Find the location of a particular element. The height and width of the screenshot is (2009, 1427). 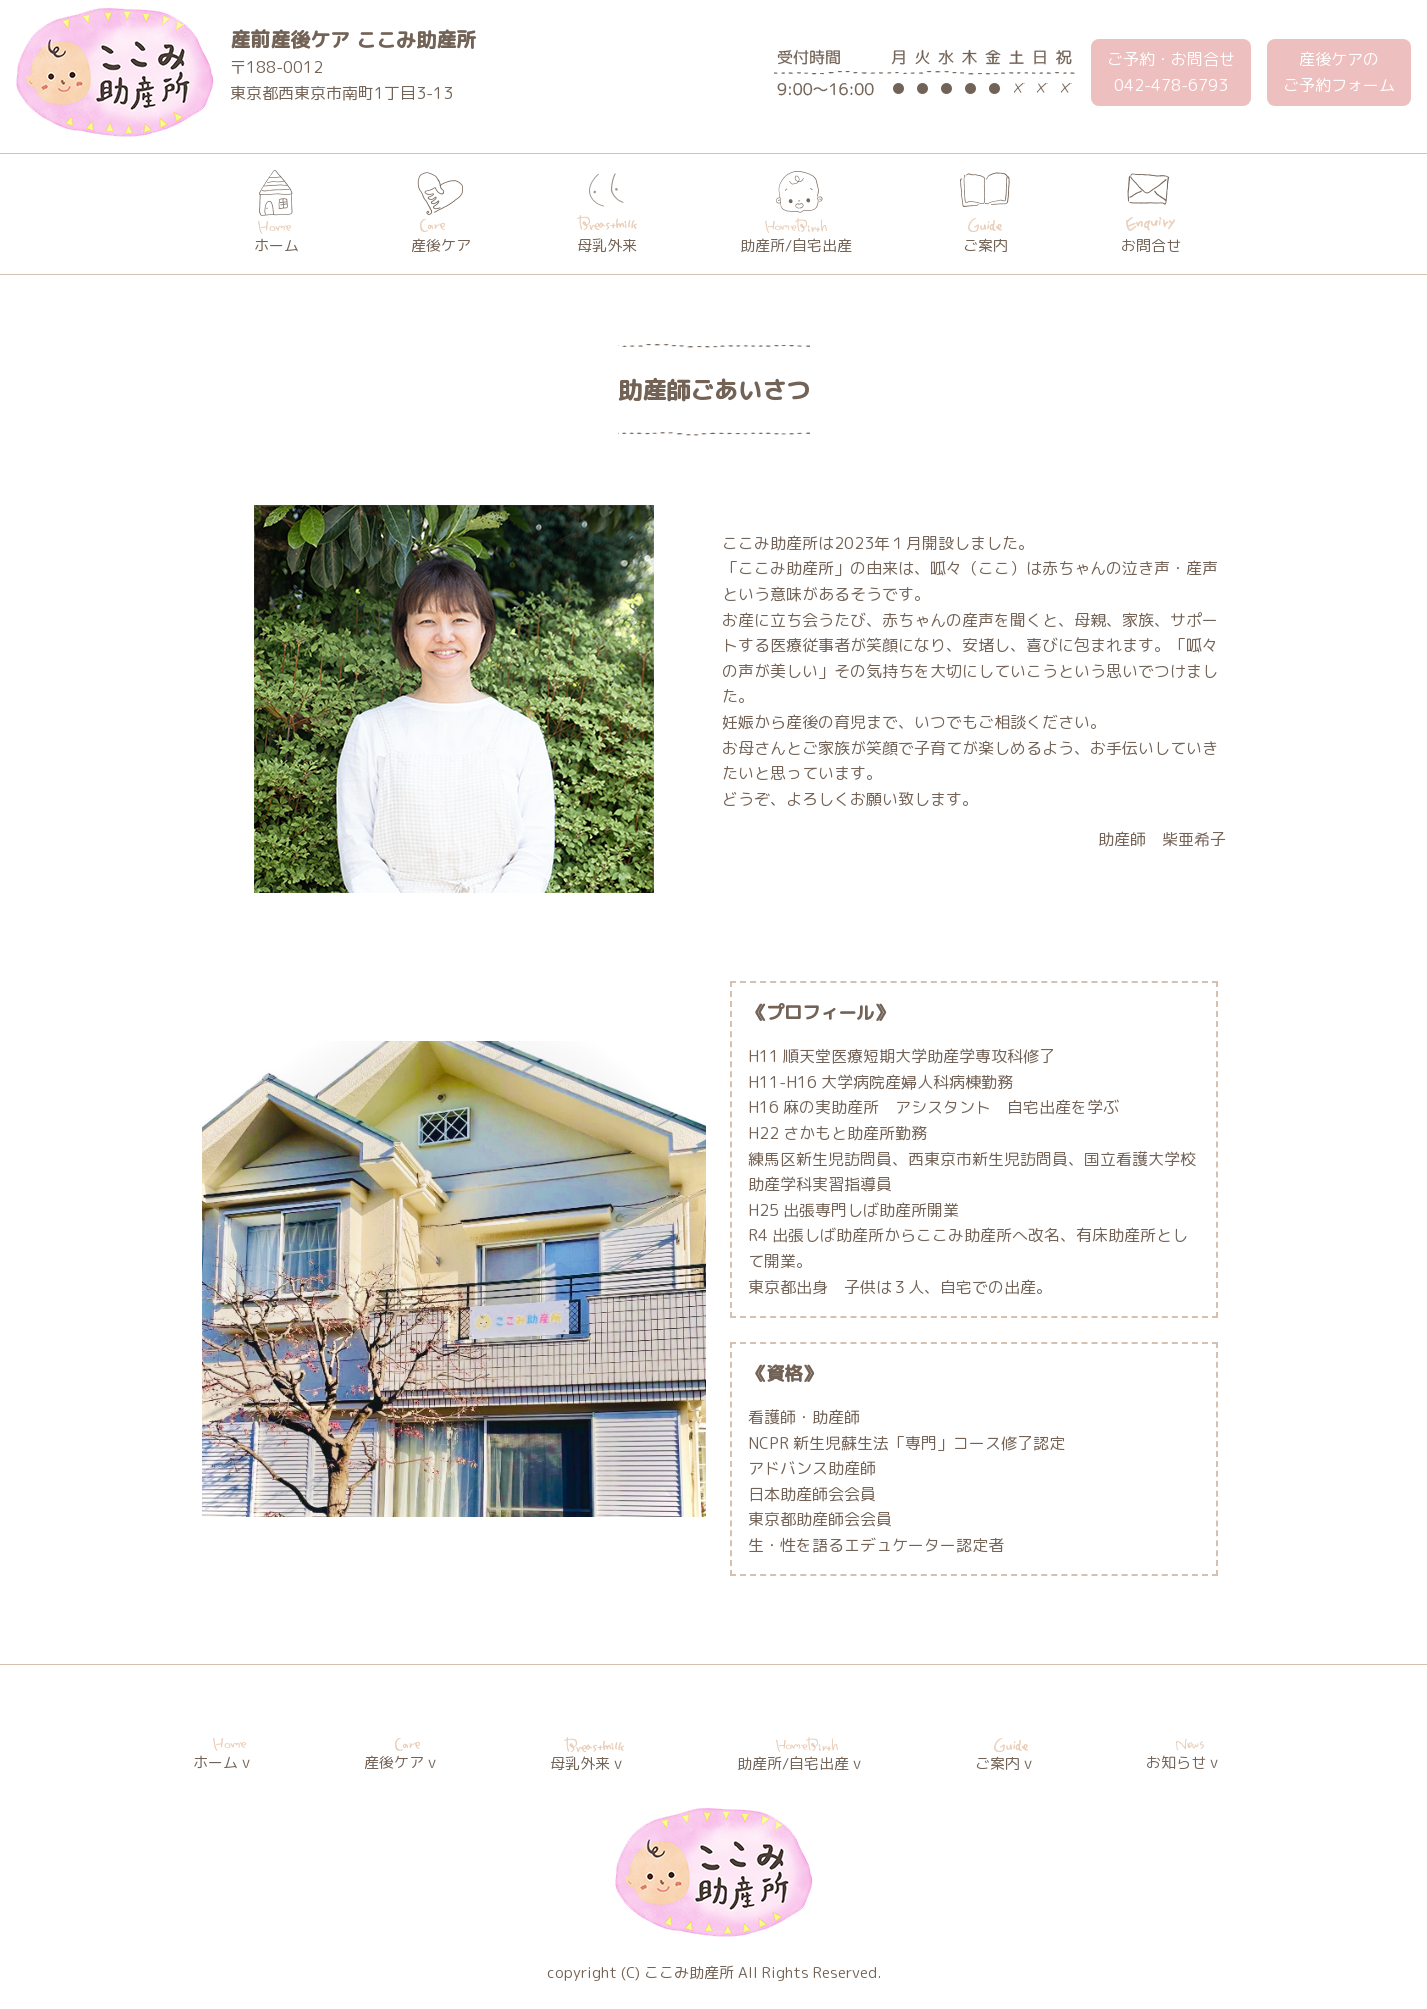

産後ケアのご予約フォーム is located at coordinates (1339, 72).